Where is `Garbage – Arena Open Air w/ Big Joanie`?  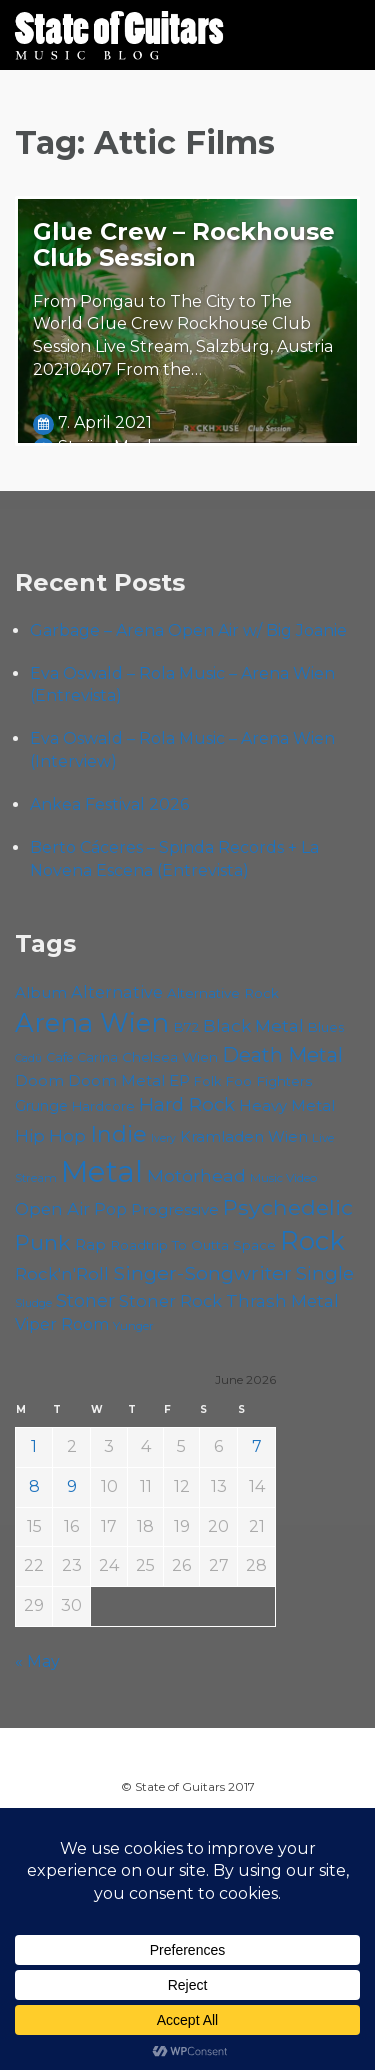
Garbage – Arena Open Air w/ Big Joanie is located at coordinates (188, 630).